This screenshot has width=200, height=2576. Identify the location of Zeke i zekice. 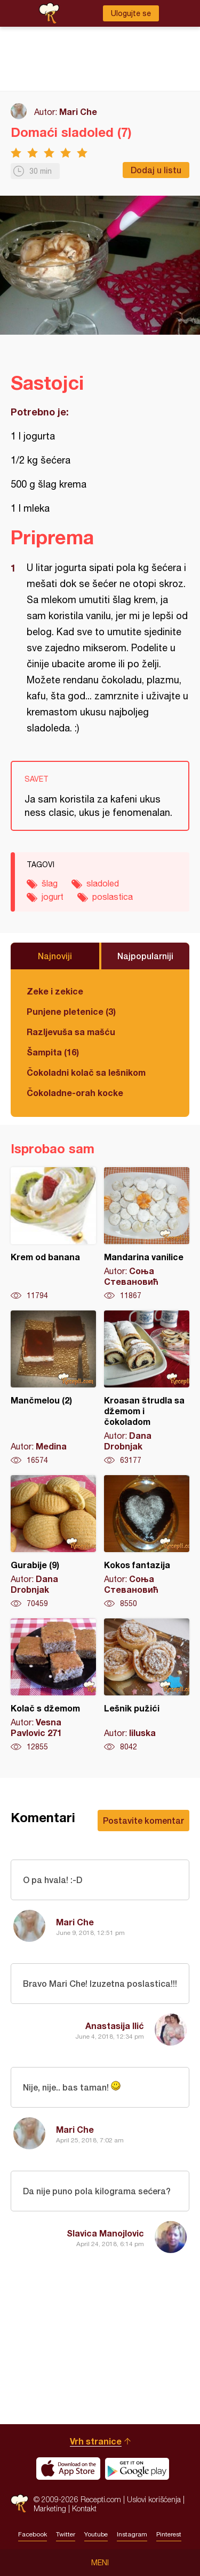
(55, 991).